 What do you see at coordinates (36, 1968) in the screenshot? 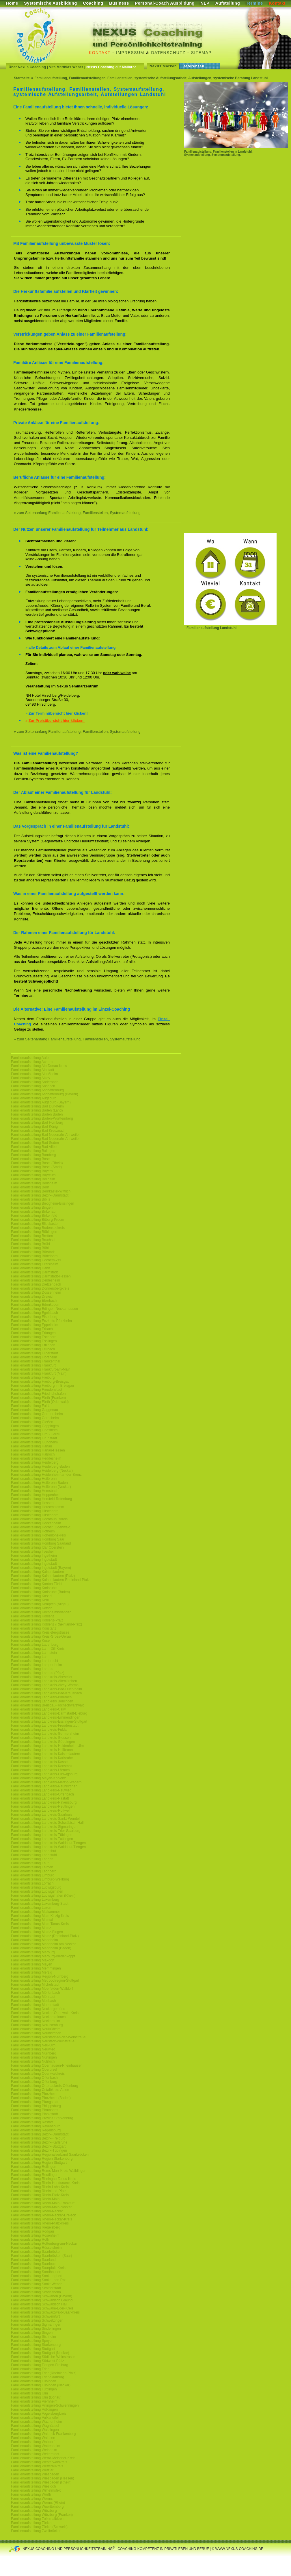
I see `Familienaufstellung Memmingen` at bounding box center [36, 1968].